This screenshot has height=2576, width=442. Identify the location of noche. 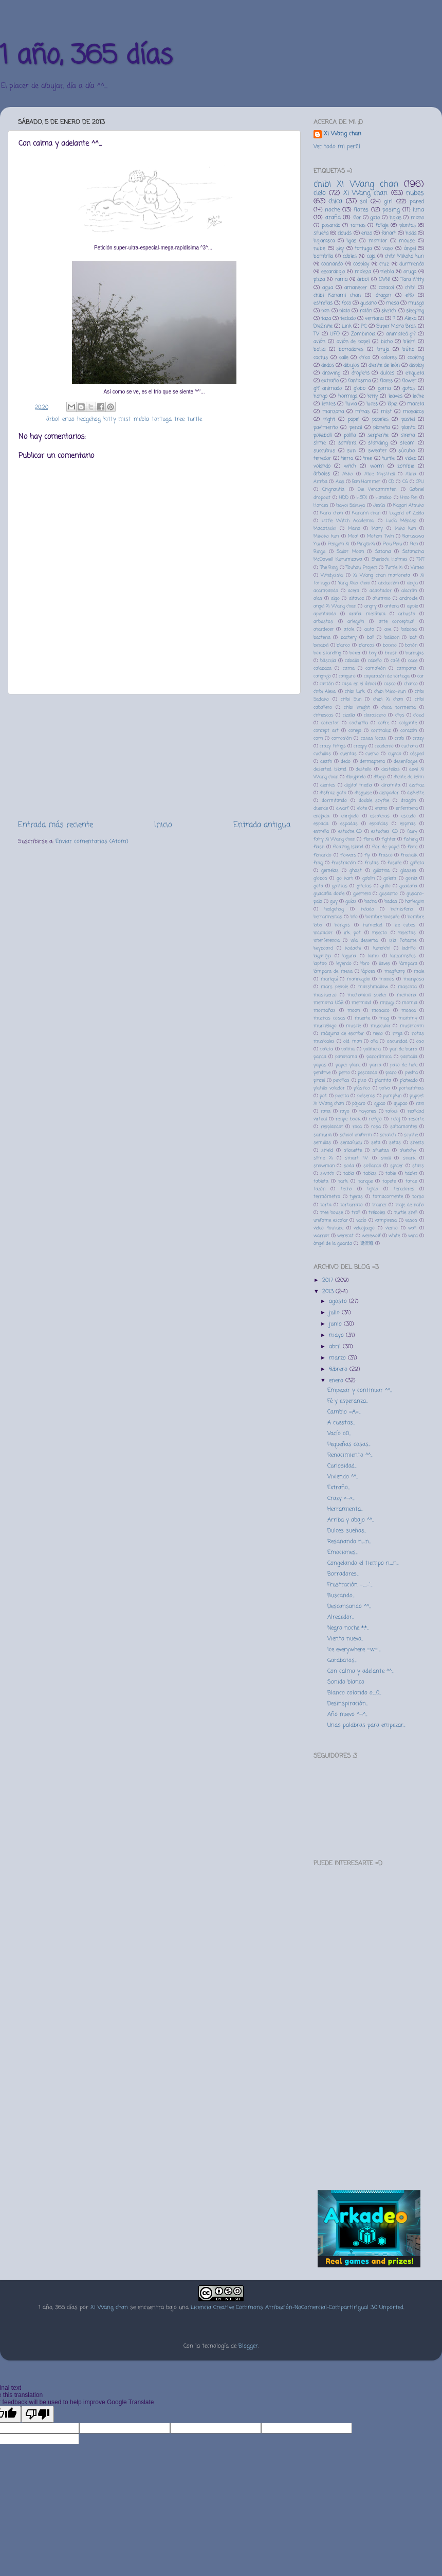
(332, 210).